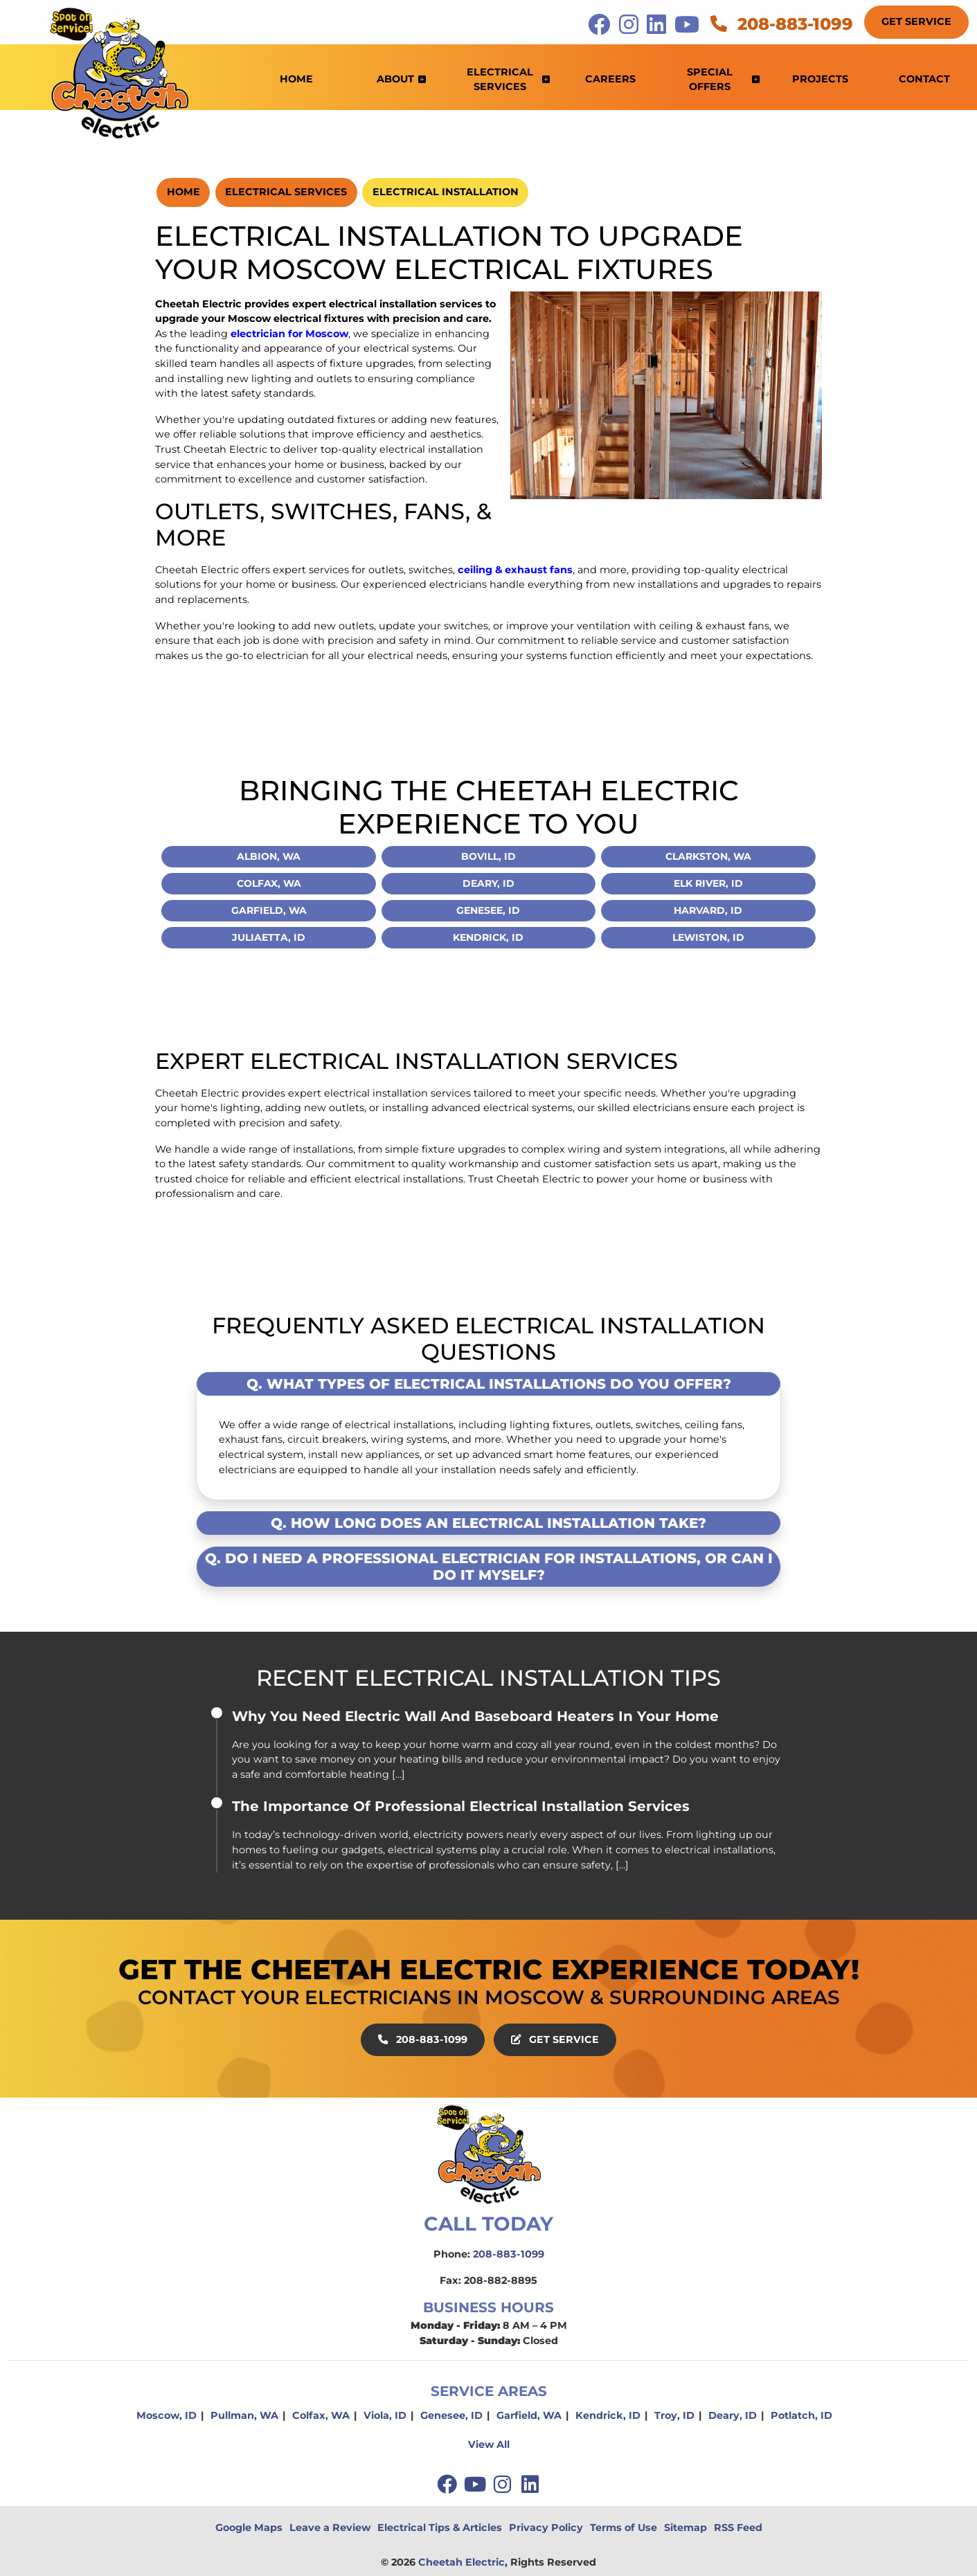 The image size is (977, 2576). Describe the element at coordinates (286, 192) in the screenshot. I see `Electrical Services` at that location.